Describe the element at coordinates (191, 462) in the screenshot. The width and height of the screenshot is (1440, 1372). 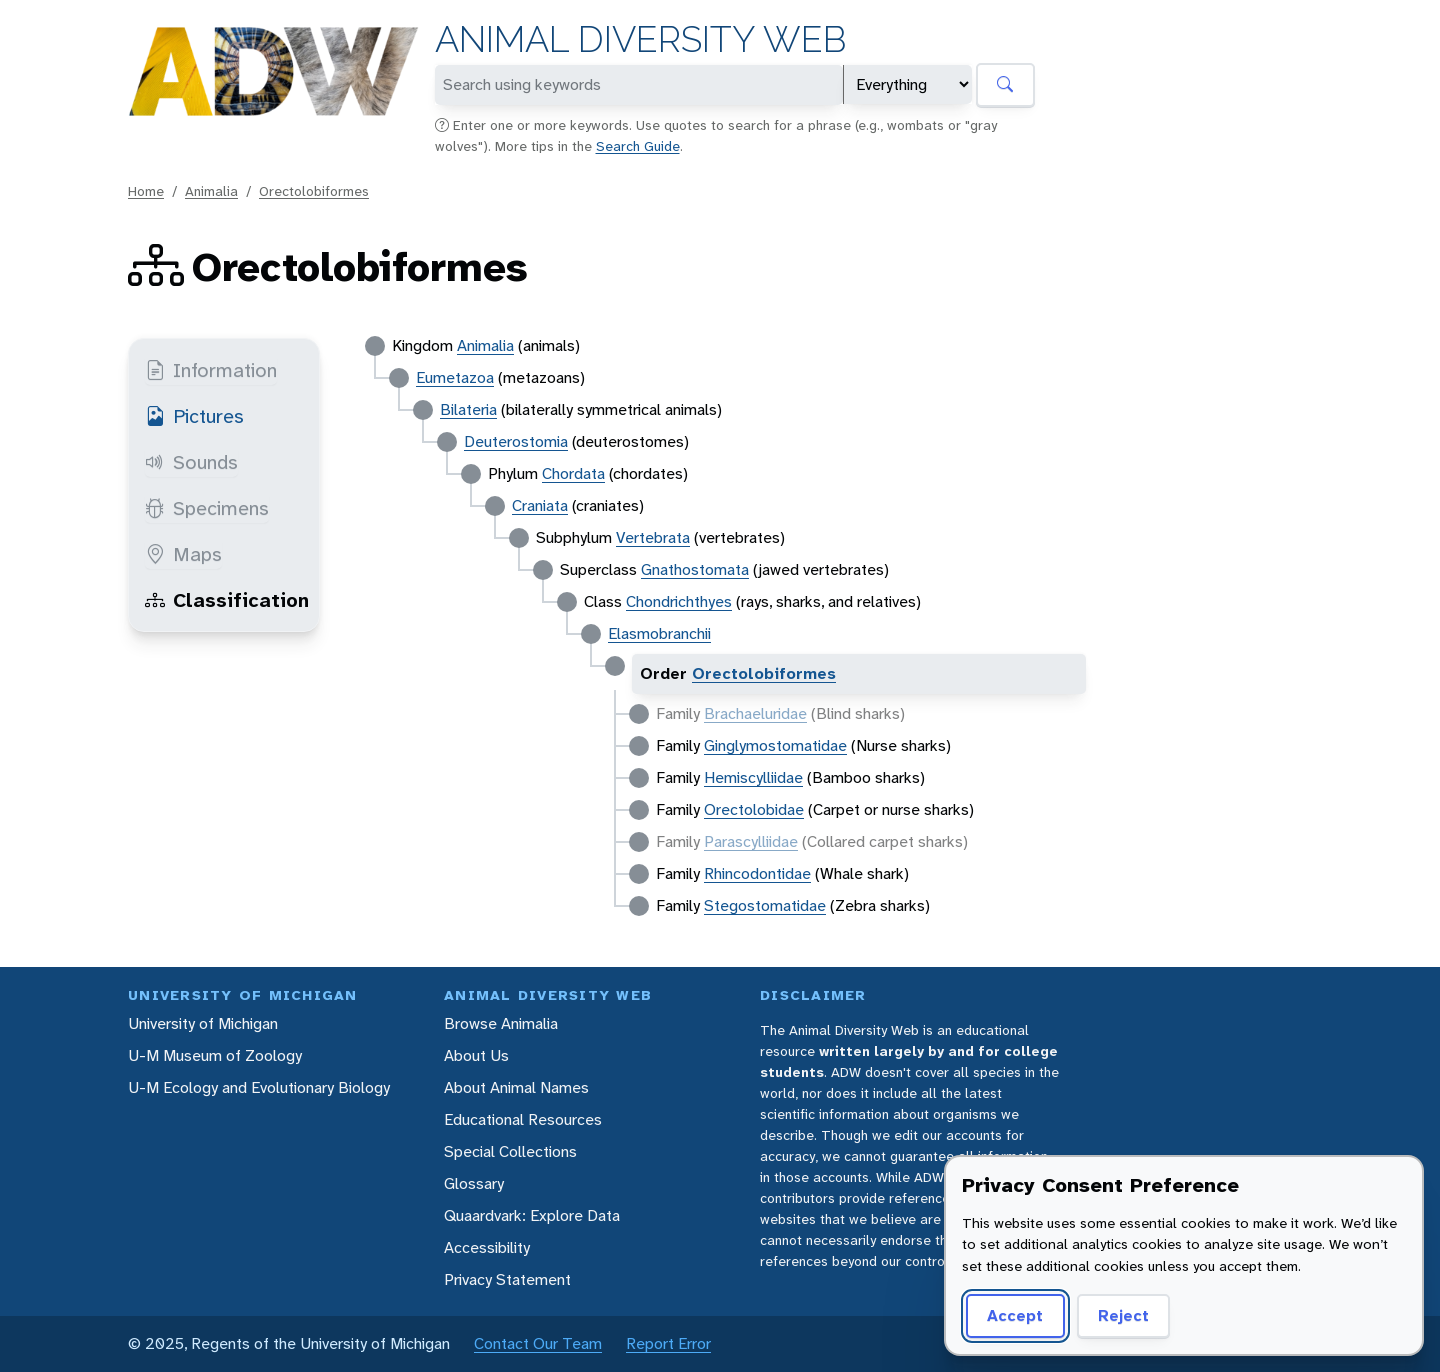
I see `Sounds` at that location.